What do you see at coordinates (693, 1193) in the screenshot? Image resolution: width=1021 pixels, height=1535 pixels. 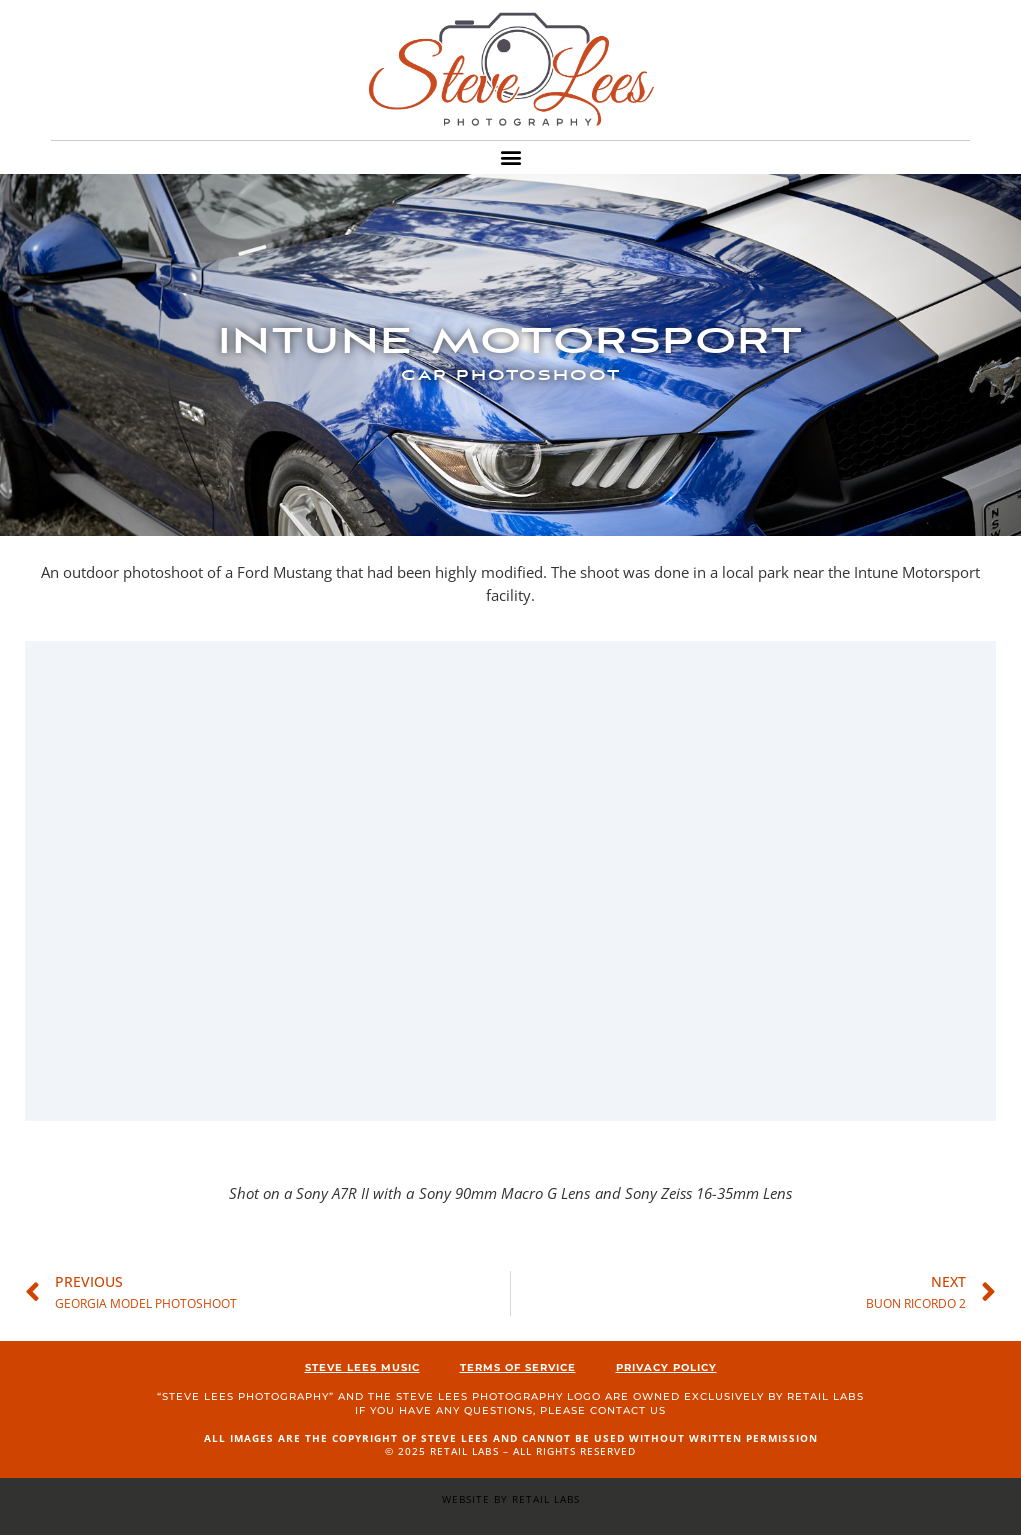 I see `and Sony Zeiss 16-35mm Lens` at bounding box center [693, 1193].